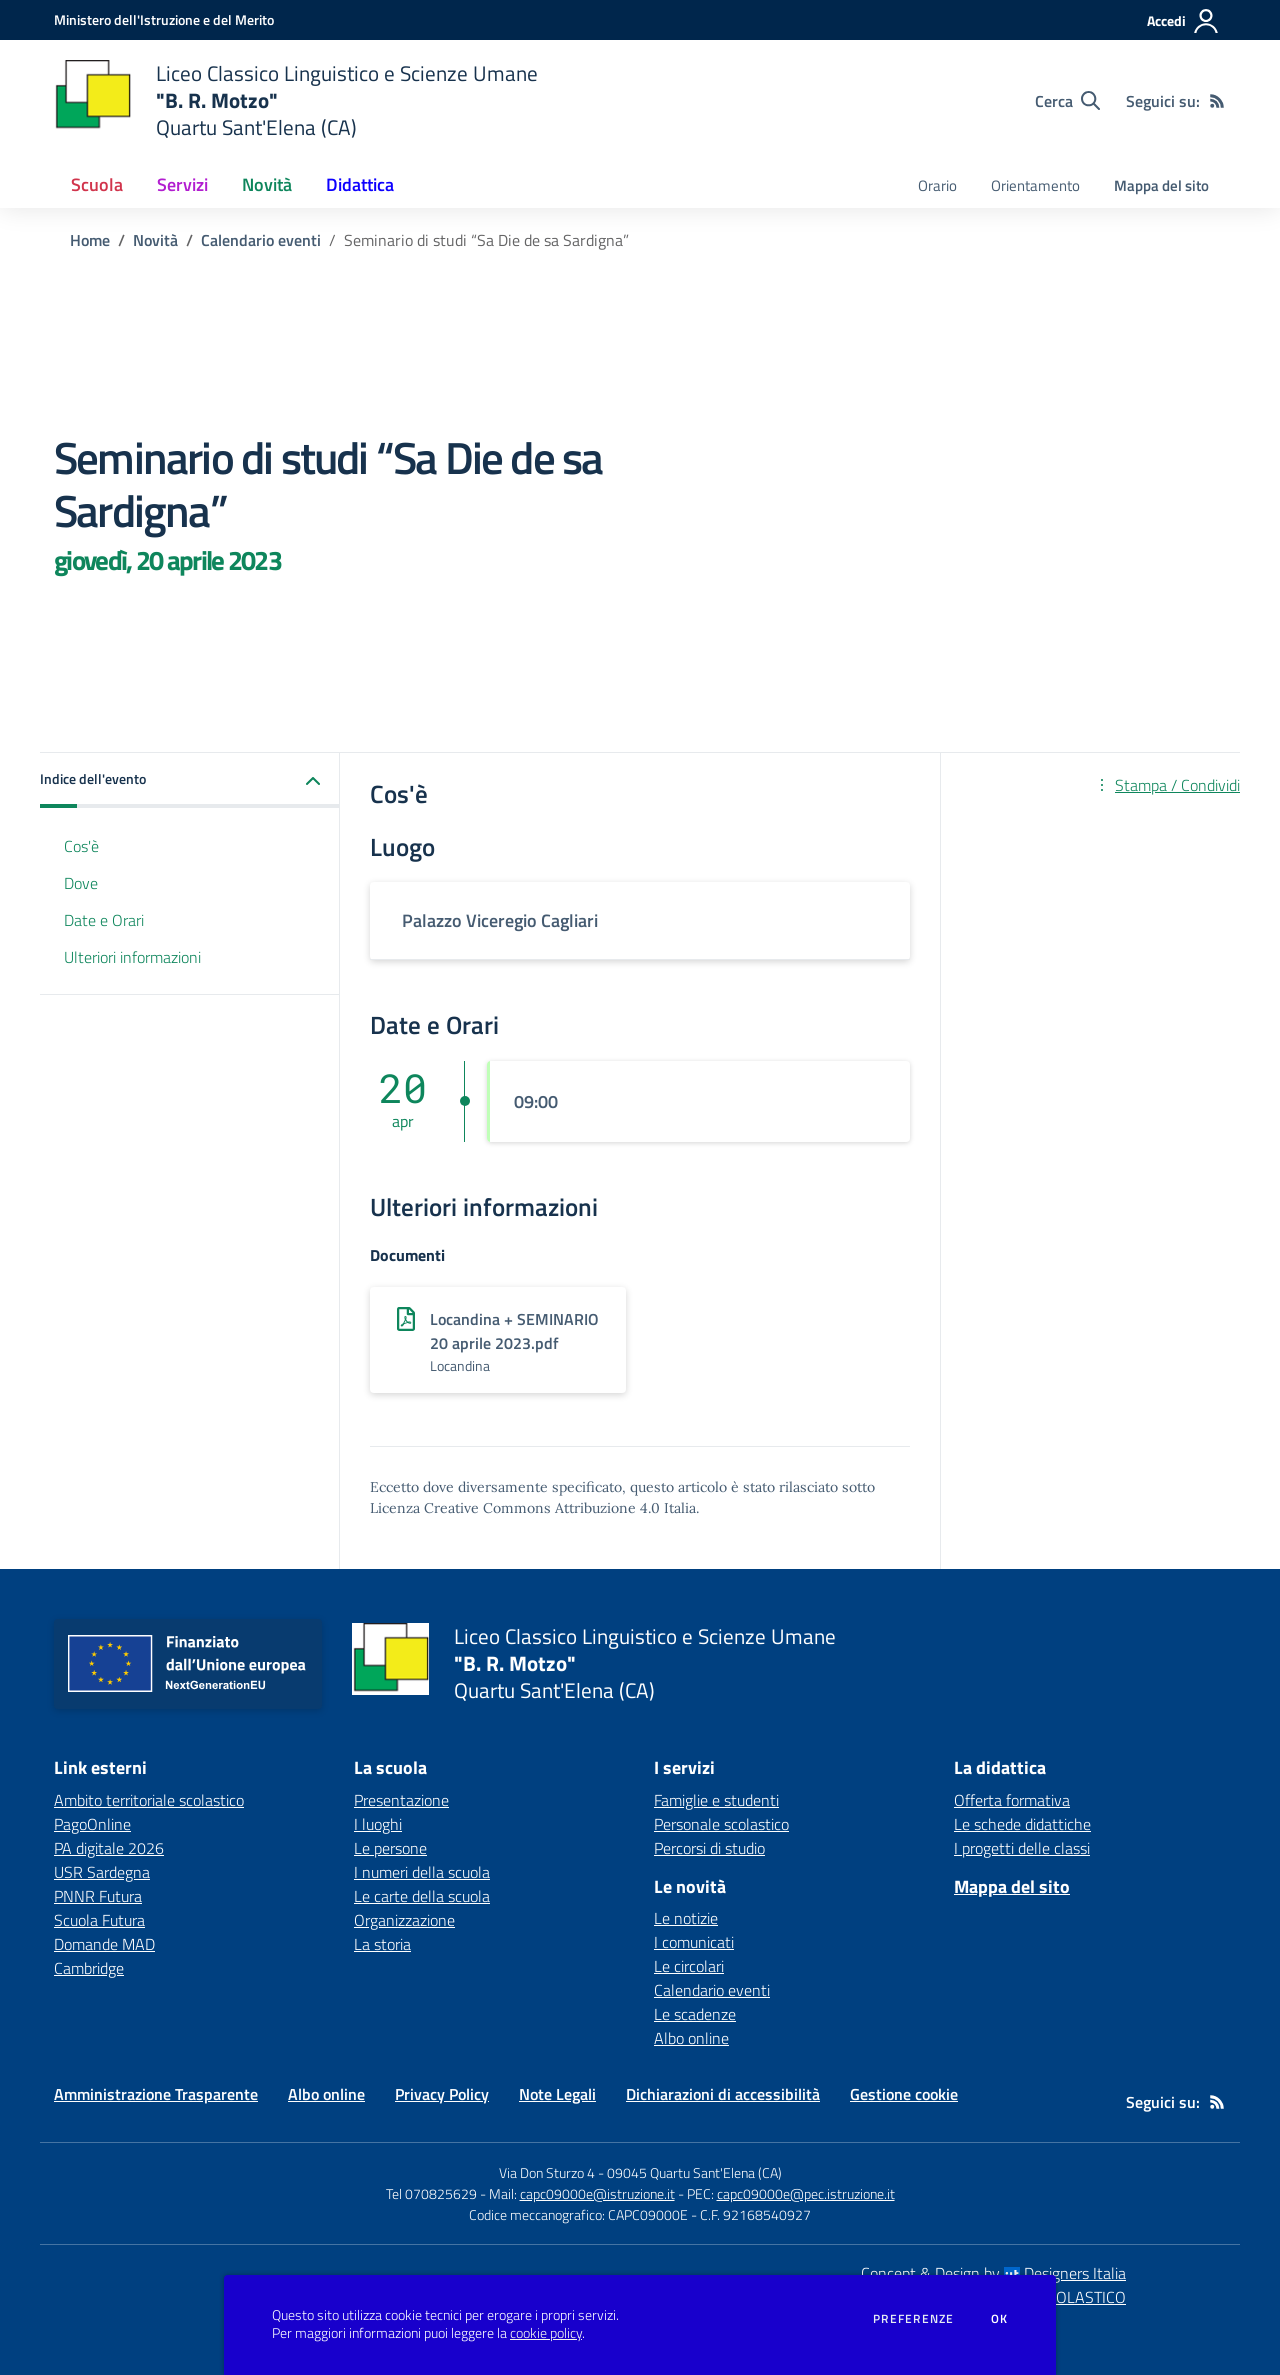  I want to click on PagoOnline [PagoOnline - link esterno - apertura nuova scheda], so click(92, 1824).